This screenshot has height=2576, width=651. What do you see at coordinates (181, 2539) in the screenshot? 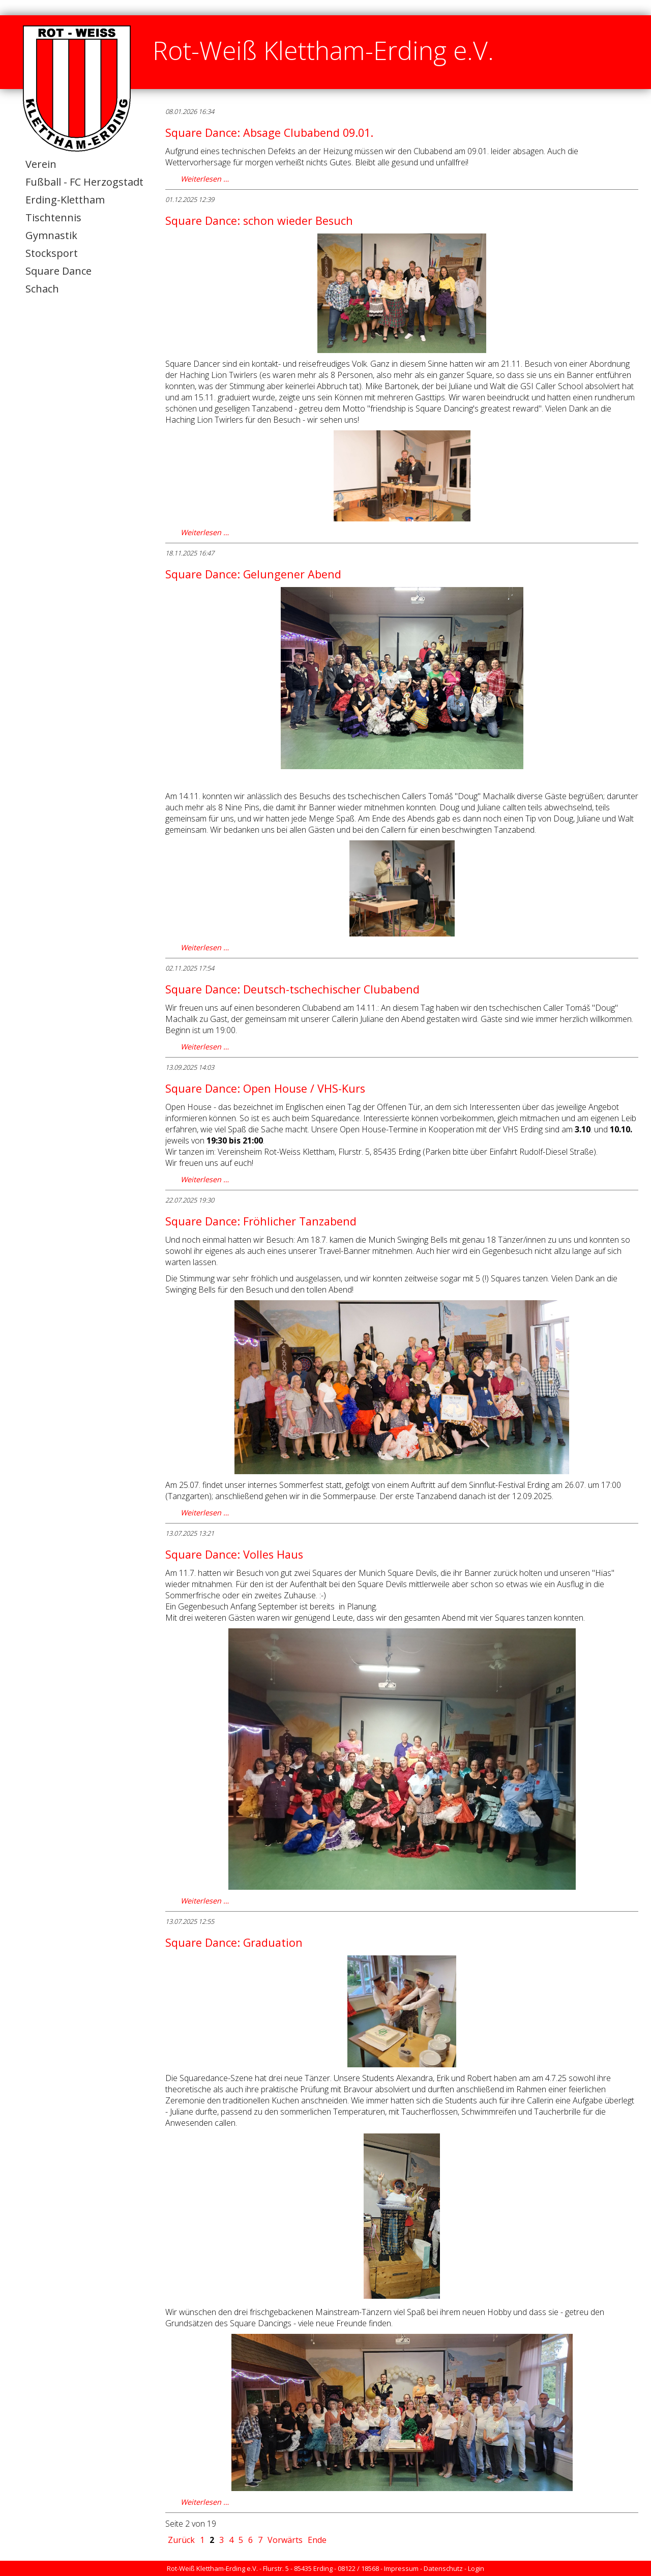
I see `Zurück` at bounding box center [181, 2539].